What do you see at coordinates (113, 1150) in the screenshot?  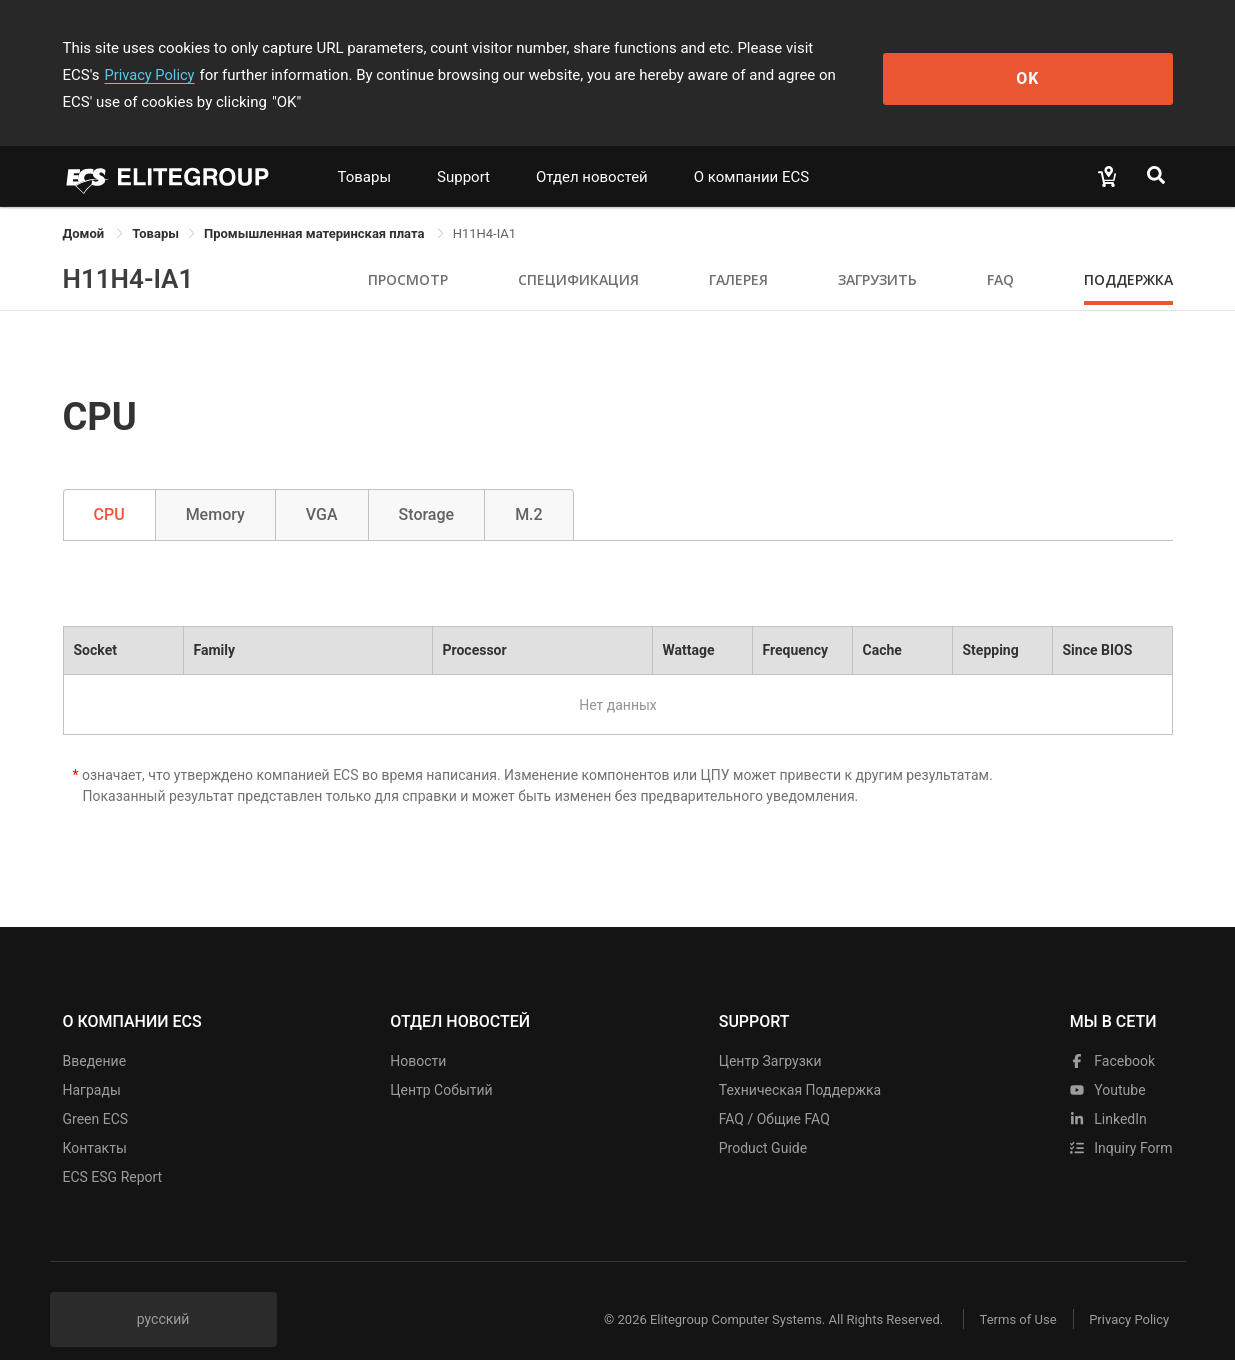 I see `ECS ESG Report` at bounding box center [113, 1150].